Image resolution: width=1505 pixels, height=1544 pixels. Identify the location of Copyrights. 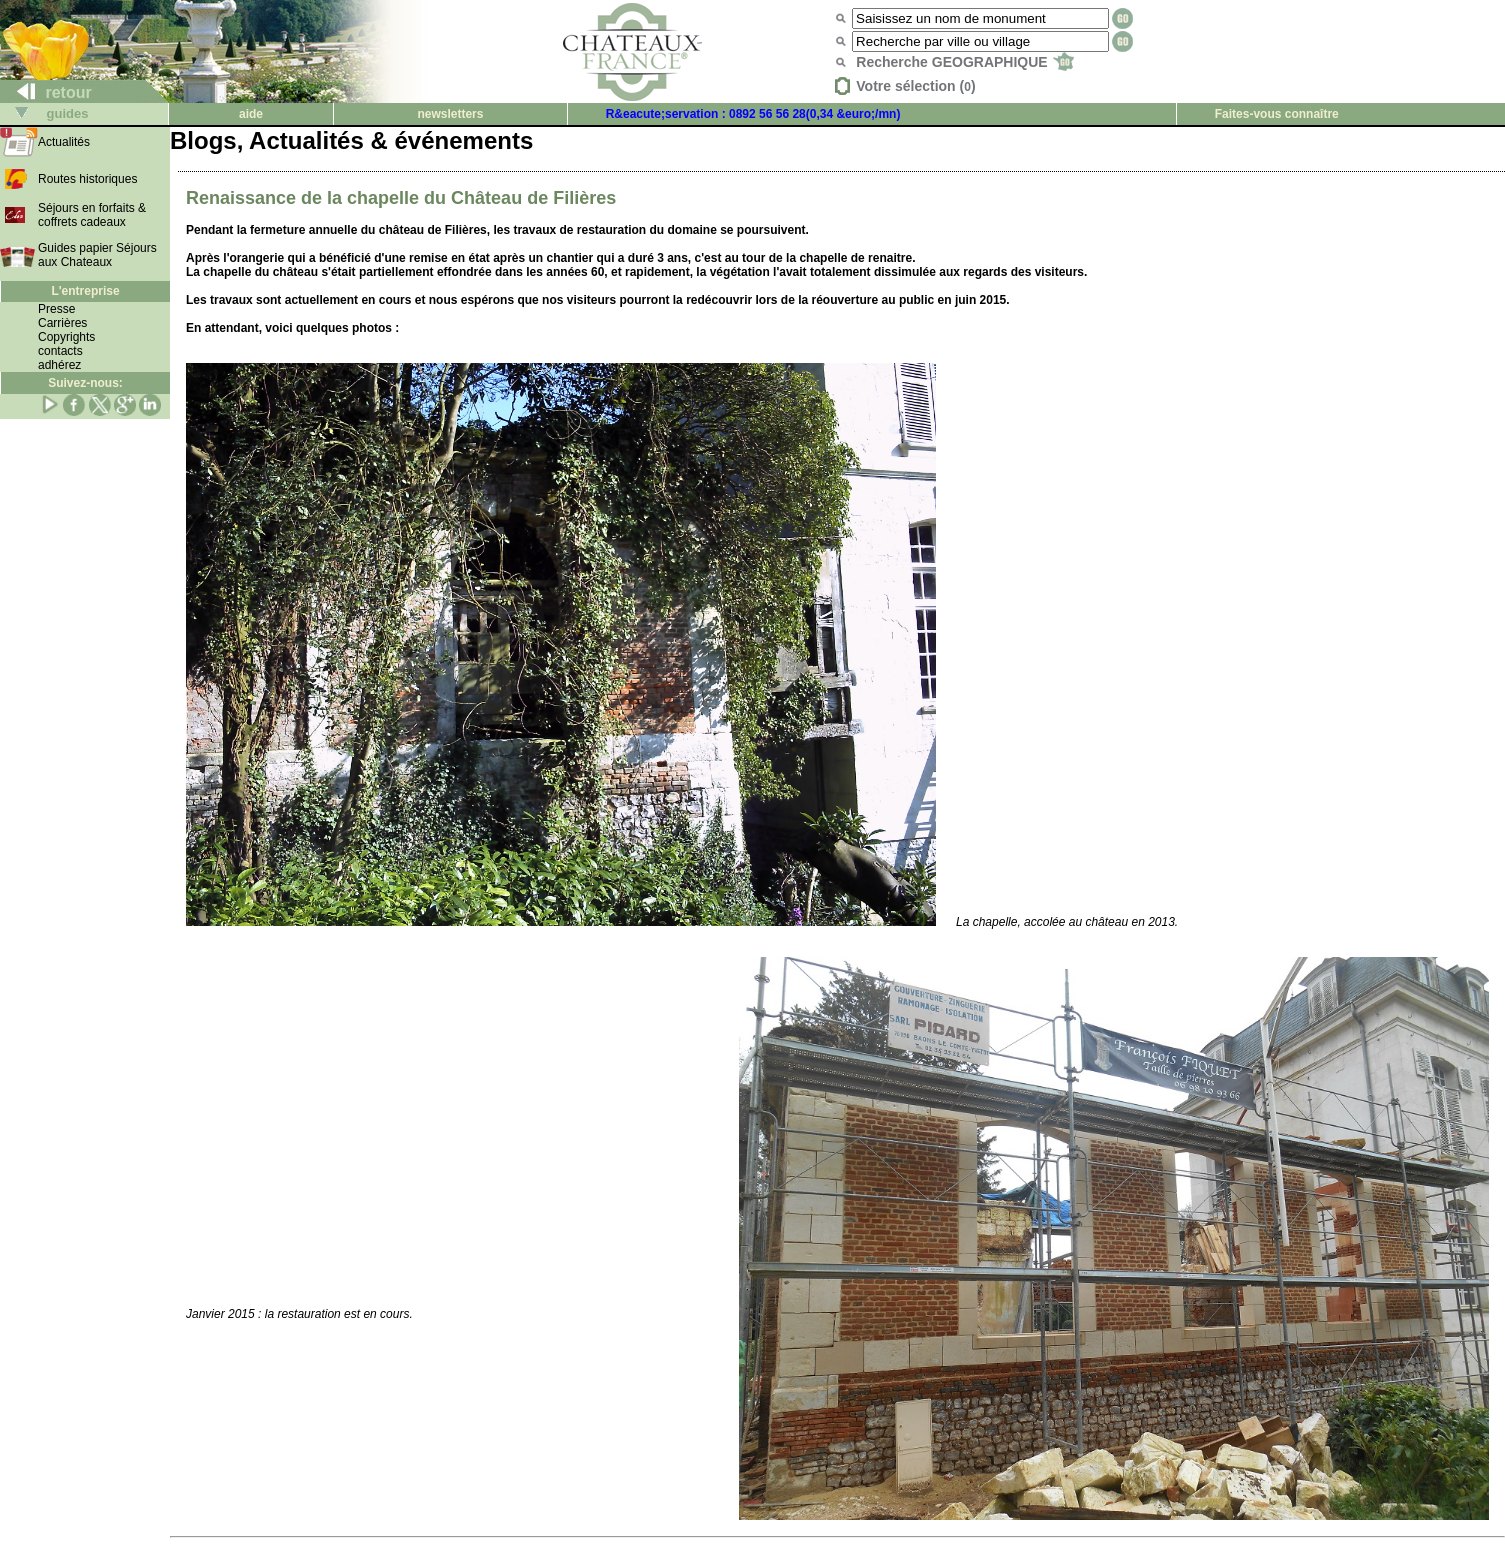
(66, 337).